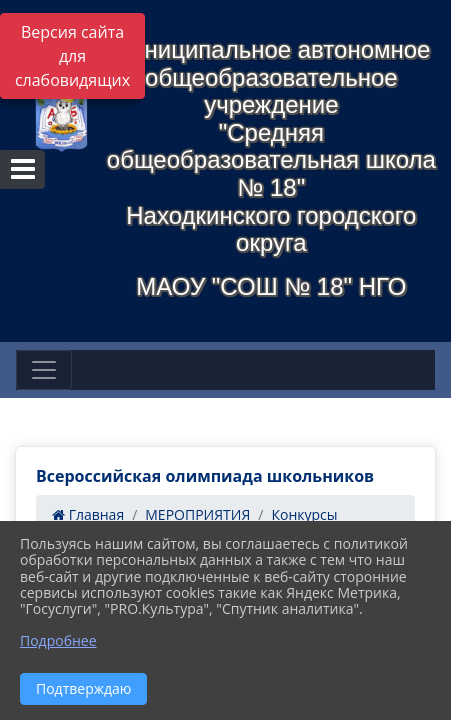 This screenshot has height=720, width=451. I want to click on Версия сайта для слабовидящих [Включить версию для слабовидящих], so click(72, 56).